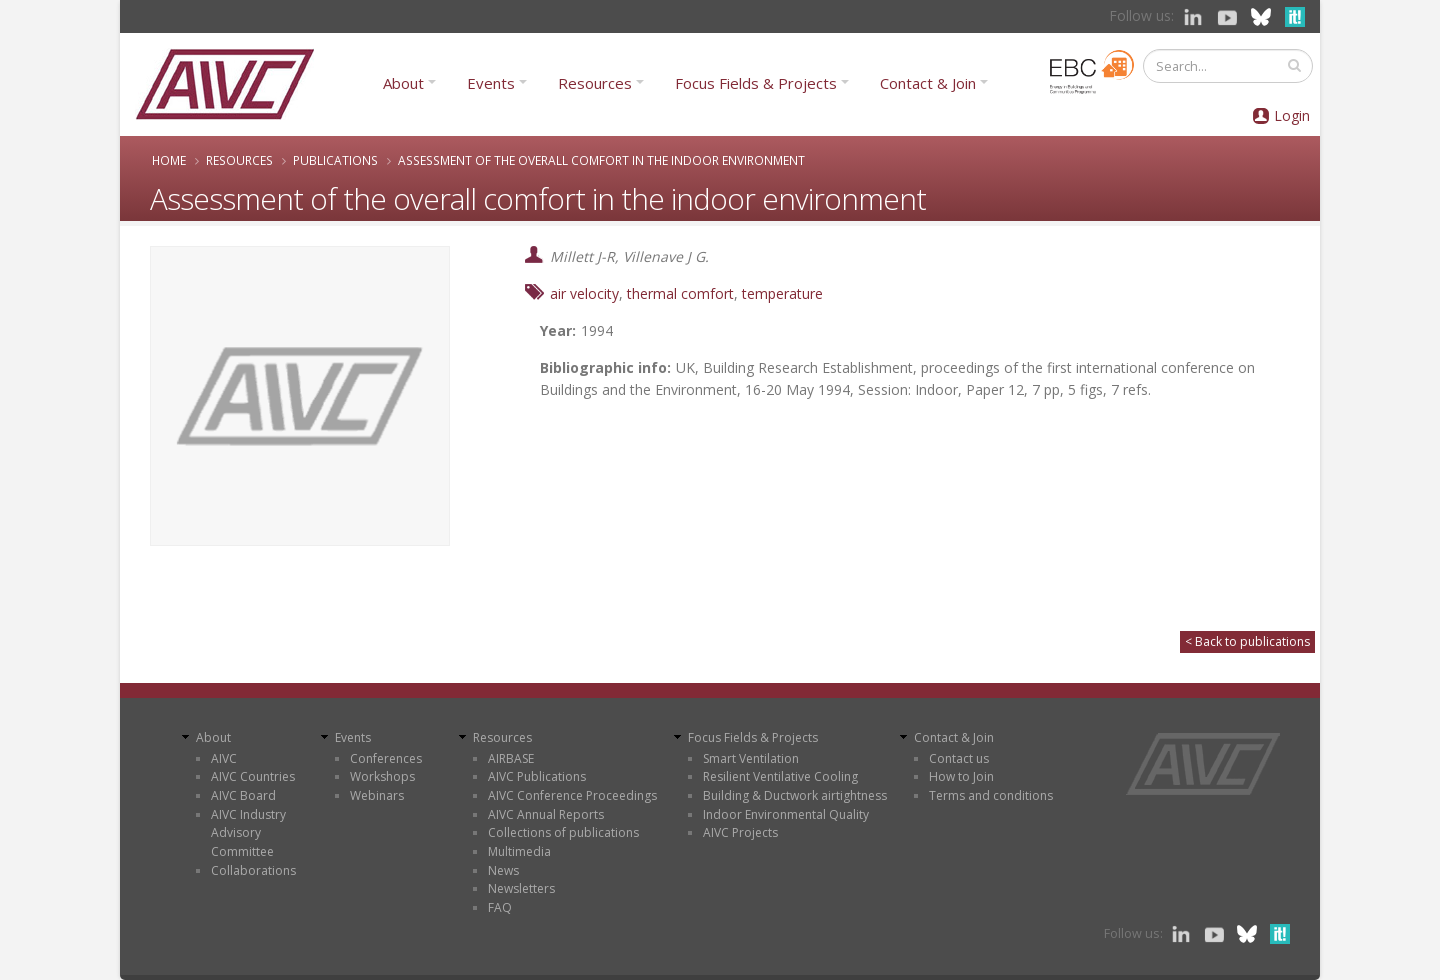 Image resolution: width=1440 pixels, height=980 pixels. Describe the element at coordinates (403, 83) in the screenshot. I see `About` at that location.